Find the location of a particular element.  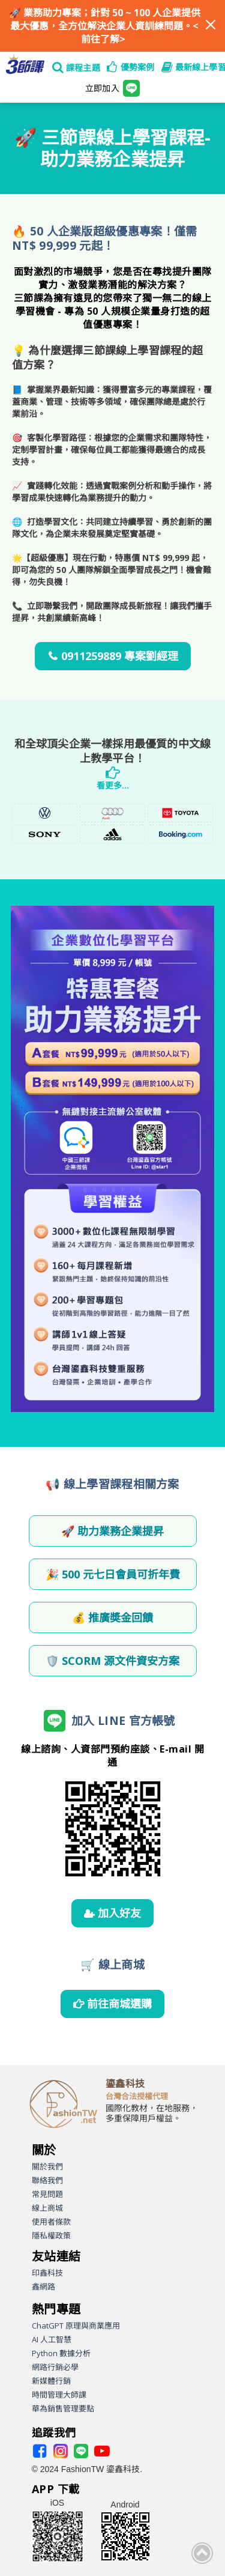

時間管理大師課 is located at coordinates (59, 2394).